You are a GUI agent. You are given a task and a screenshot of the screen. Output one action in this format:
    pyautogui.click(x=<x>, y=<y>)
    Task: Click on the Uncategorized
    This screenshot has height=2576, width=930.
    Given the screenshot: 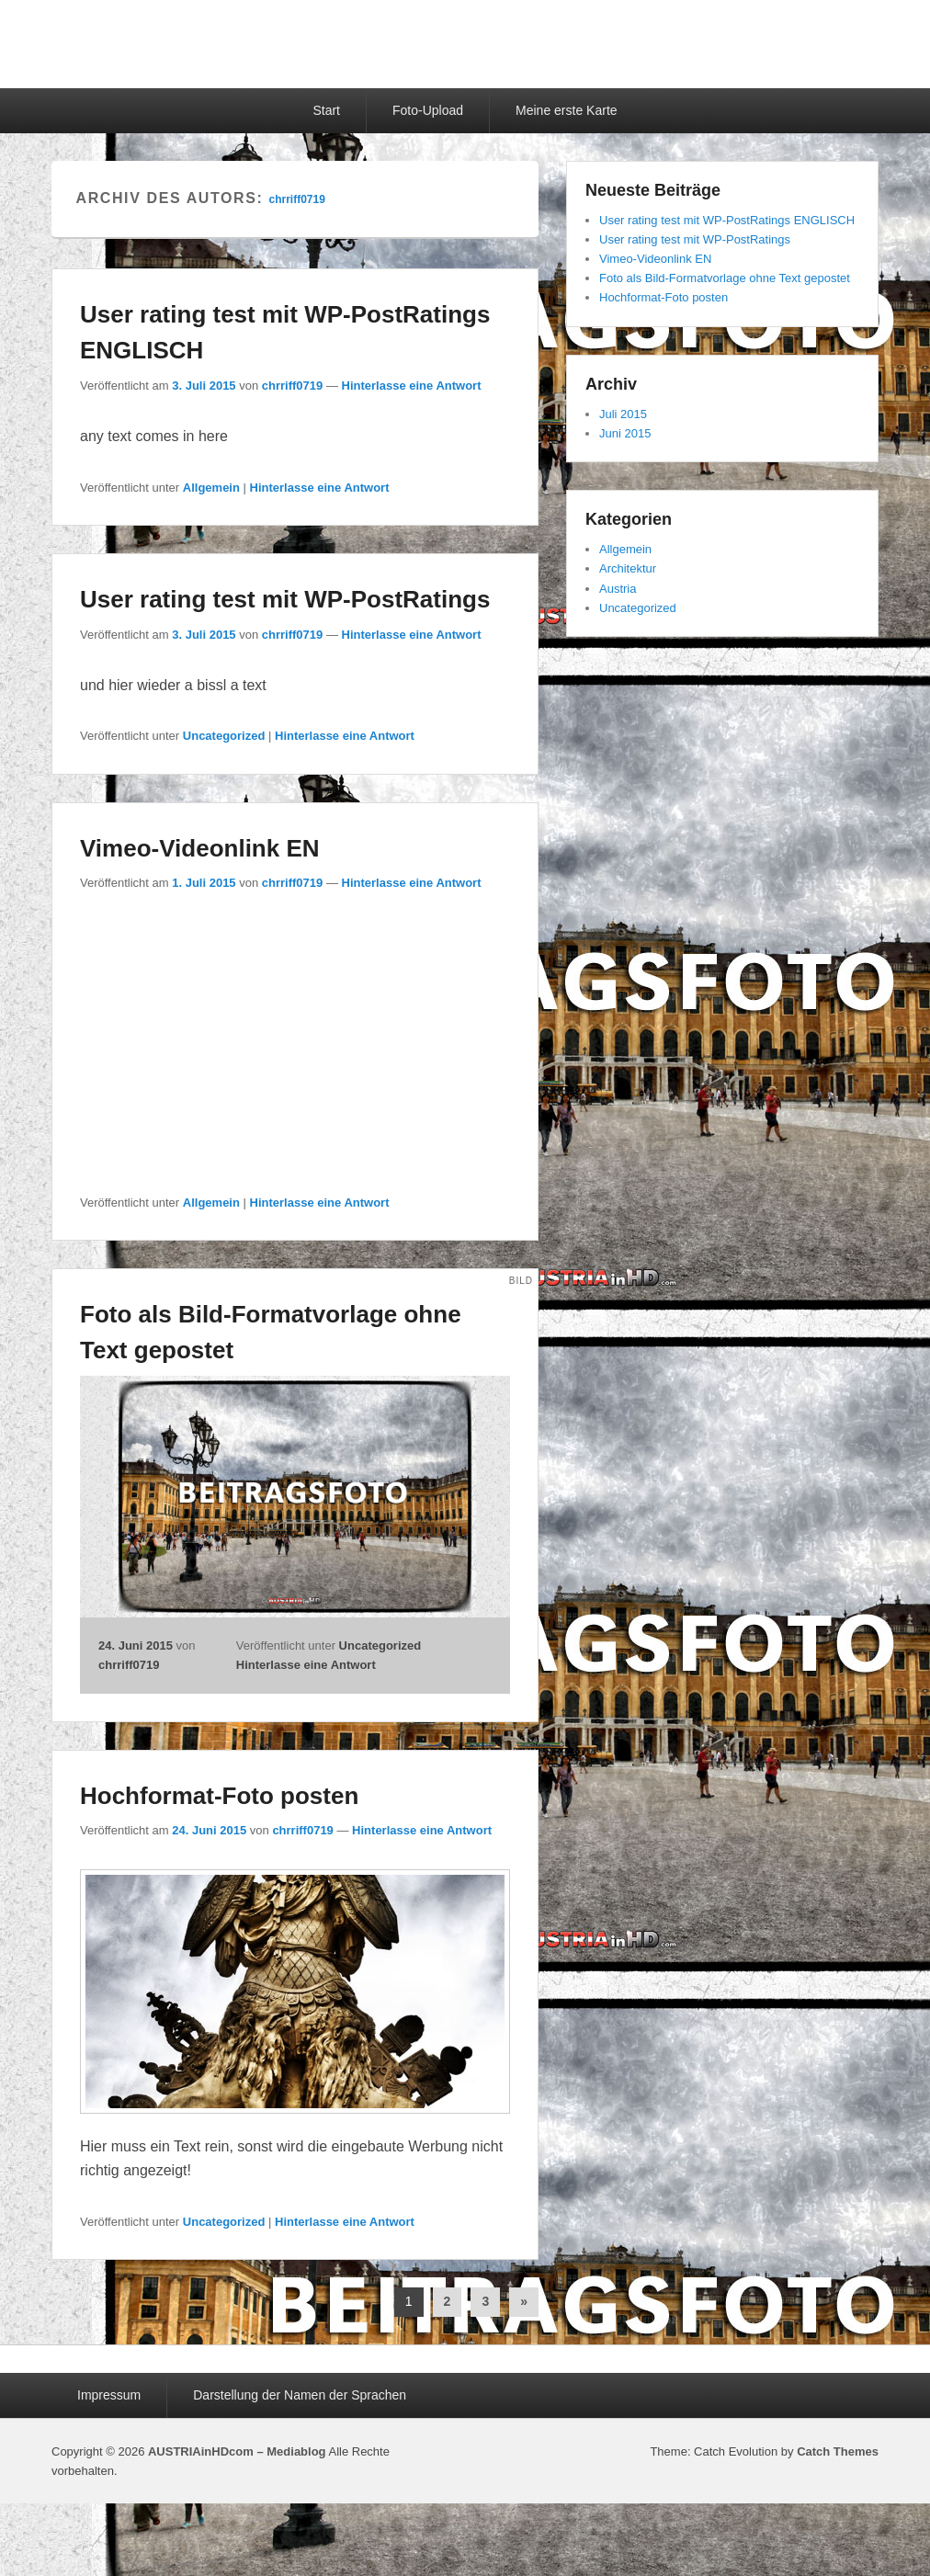 What is the action you would take?
    pyautogui.click(x=224, y=736)
    